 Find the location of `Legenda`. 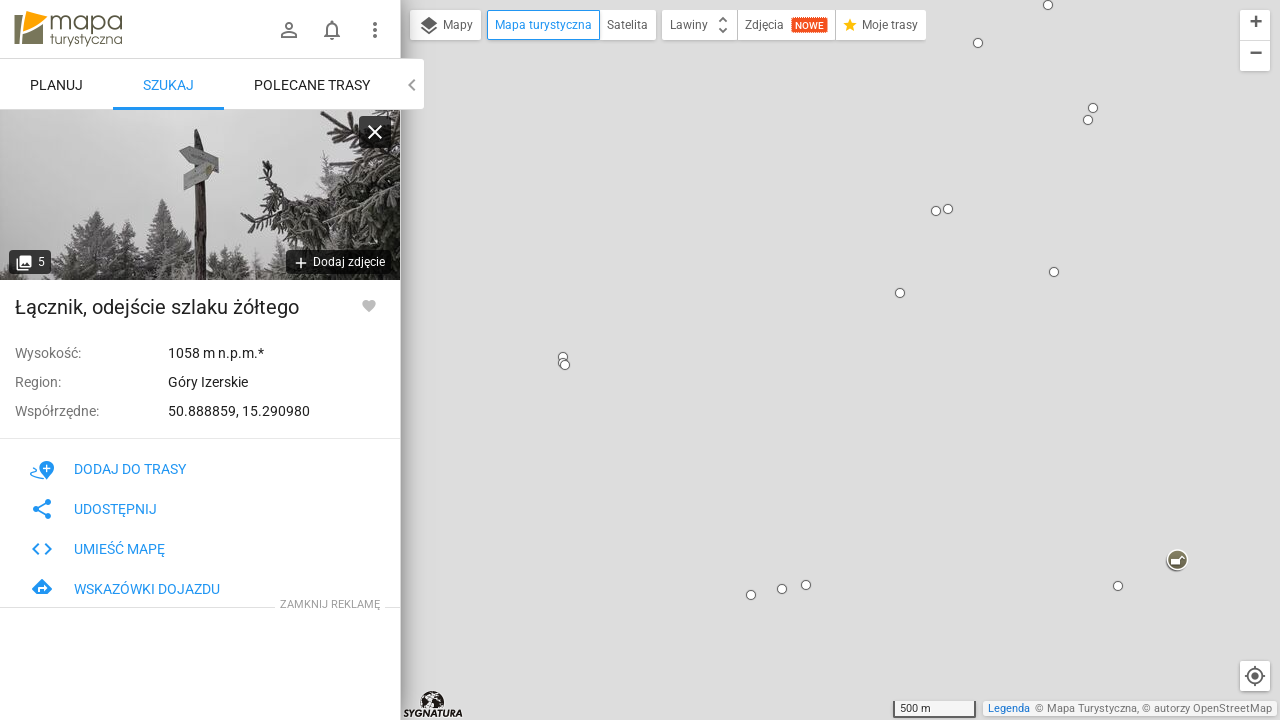

Legenda is located at coordinates (1009, 708).